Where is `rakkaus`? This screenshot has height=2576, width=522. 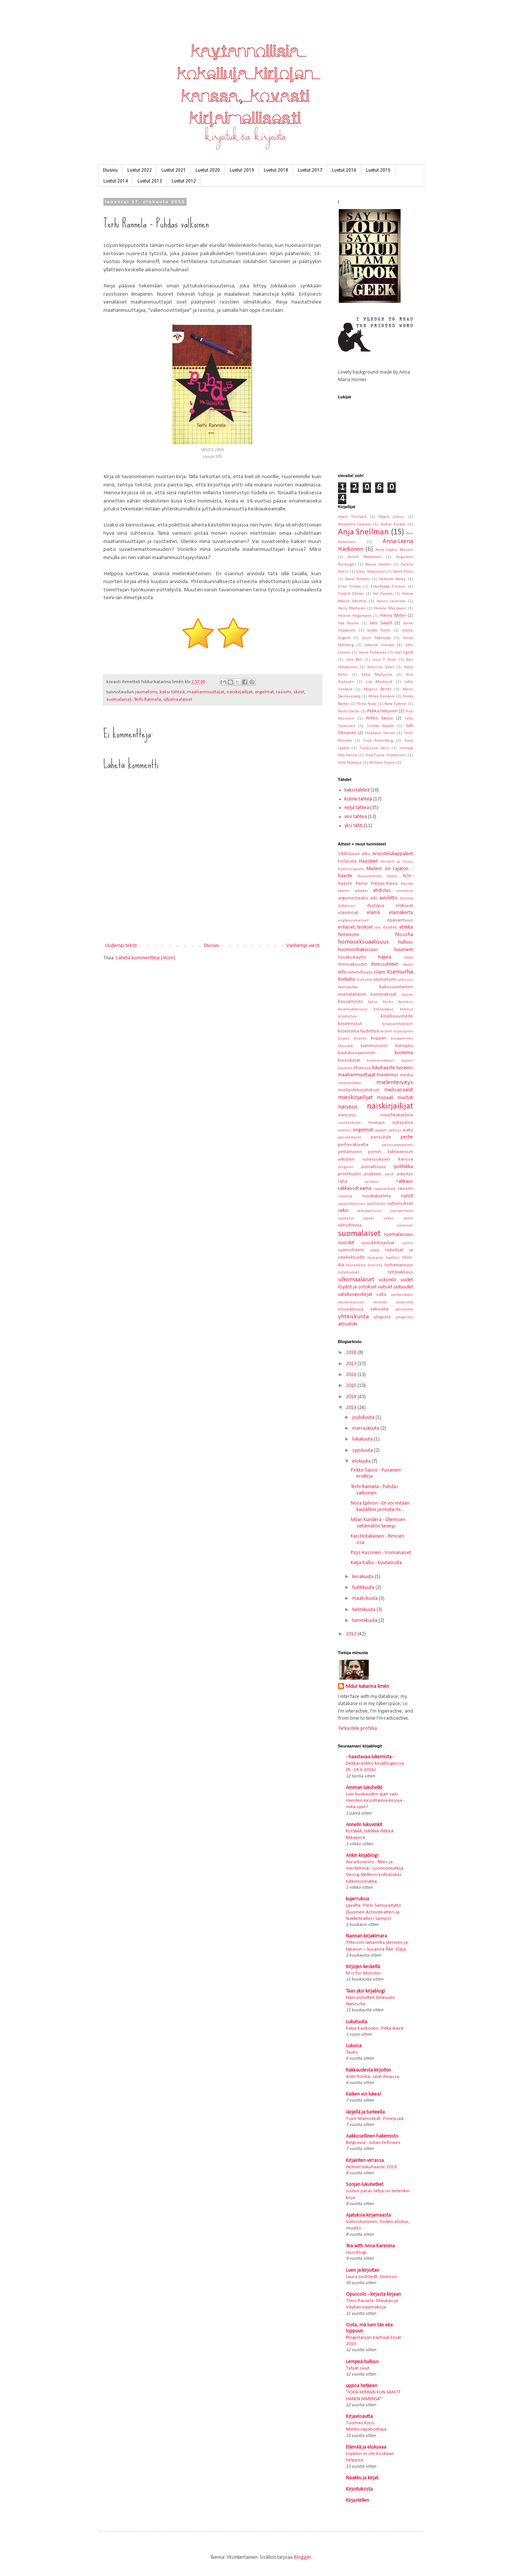 rakkaus is located at coordinates (404, 1181).